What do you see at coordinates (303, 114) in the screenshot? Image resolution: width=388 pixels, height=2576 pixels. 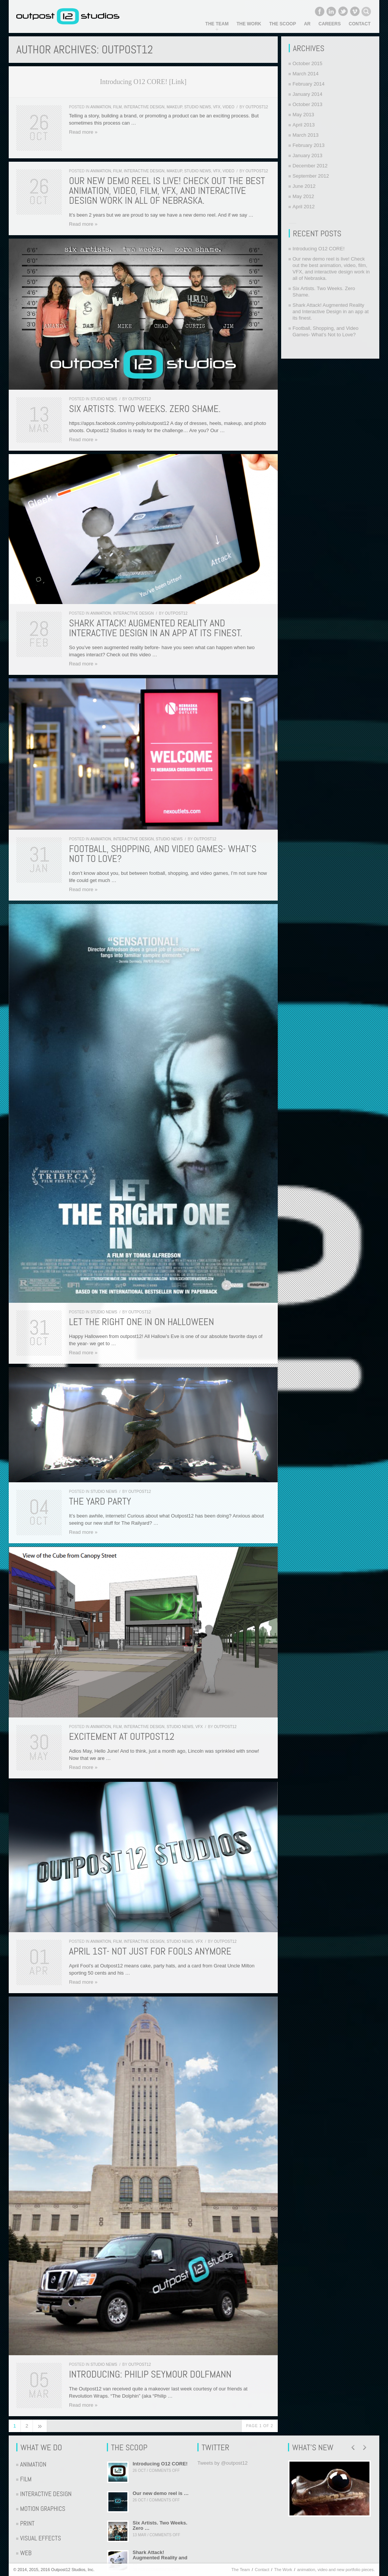 I see `May 2013` at bounding box center [303, 114].